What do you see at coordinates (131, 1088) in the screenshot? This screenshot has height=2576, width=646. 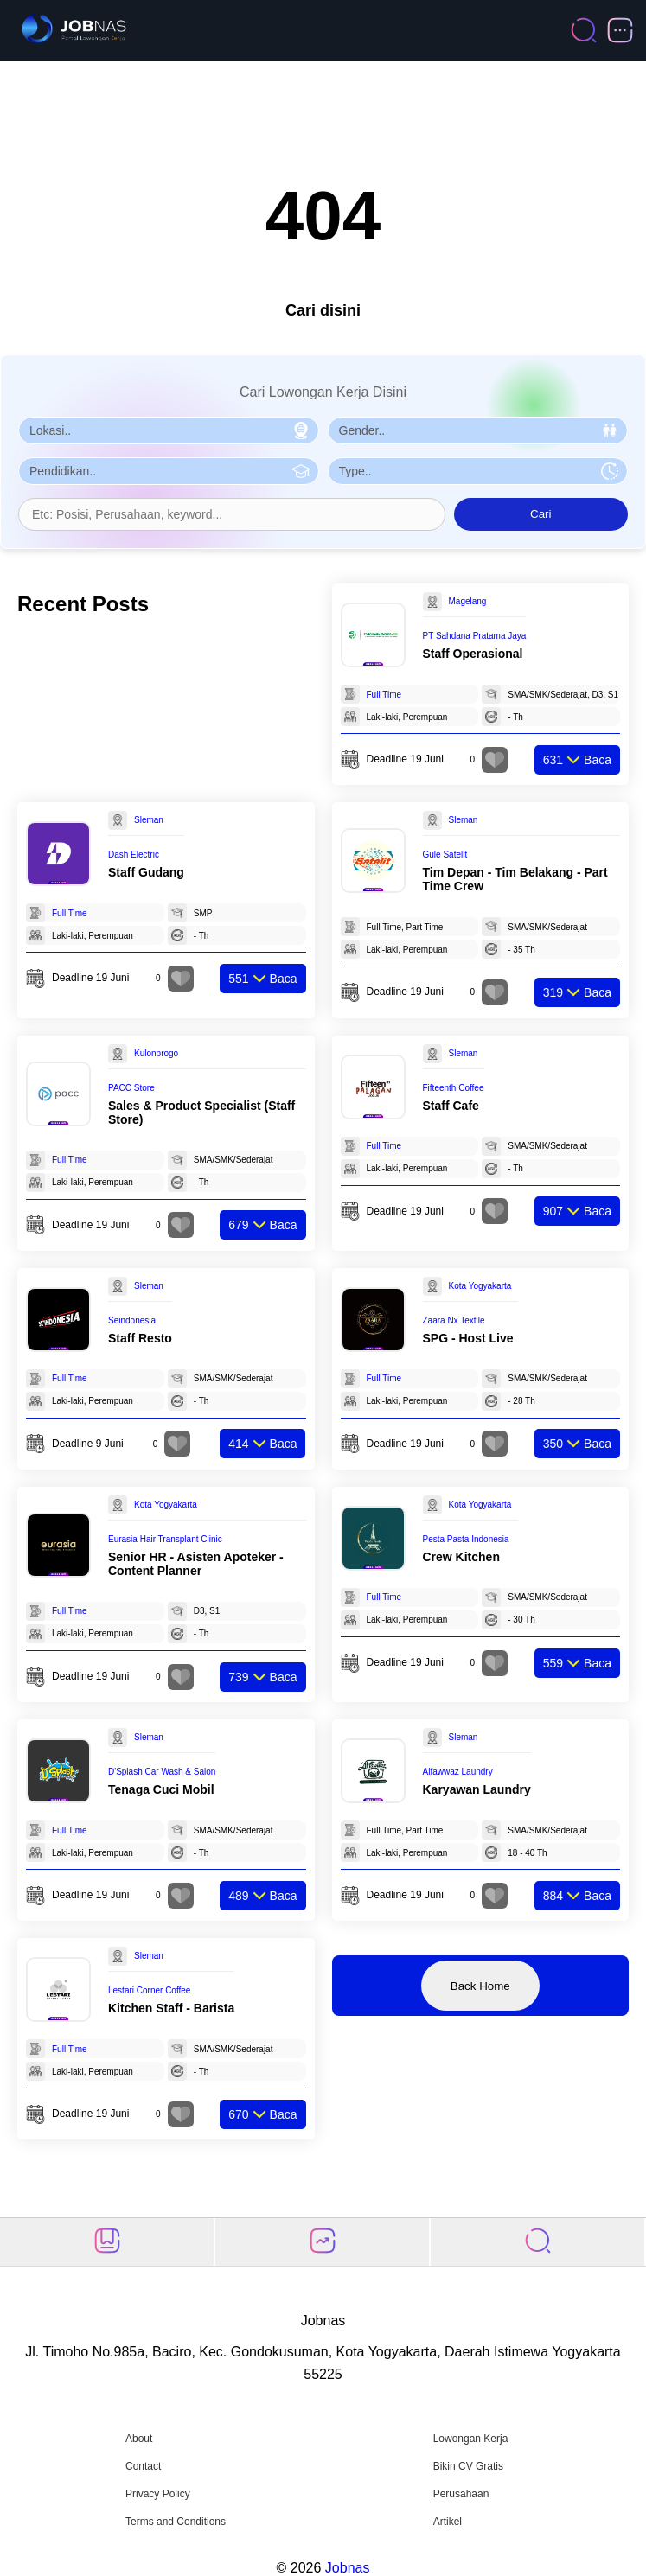 I see `PACC Store` at bounding box center [131, 1088].